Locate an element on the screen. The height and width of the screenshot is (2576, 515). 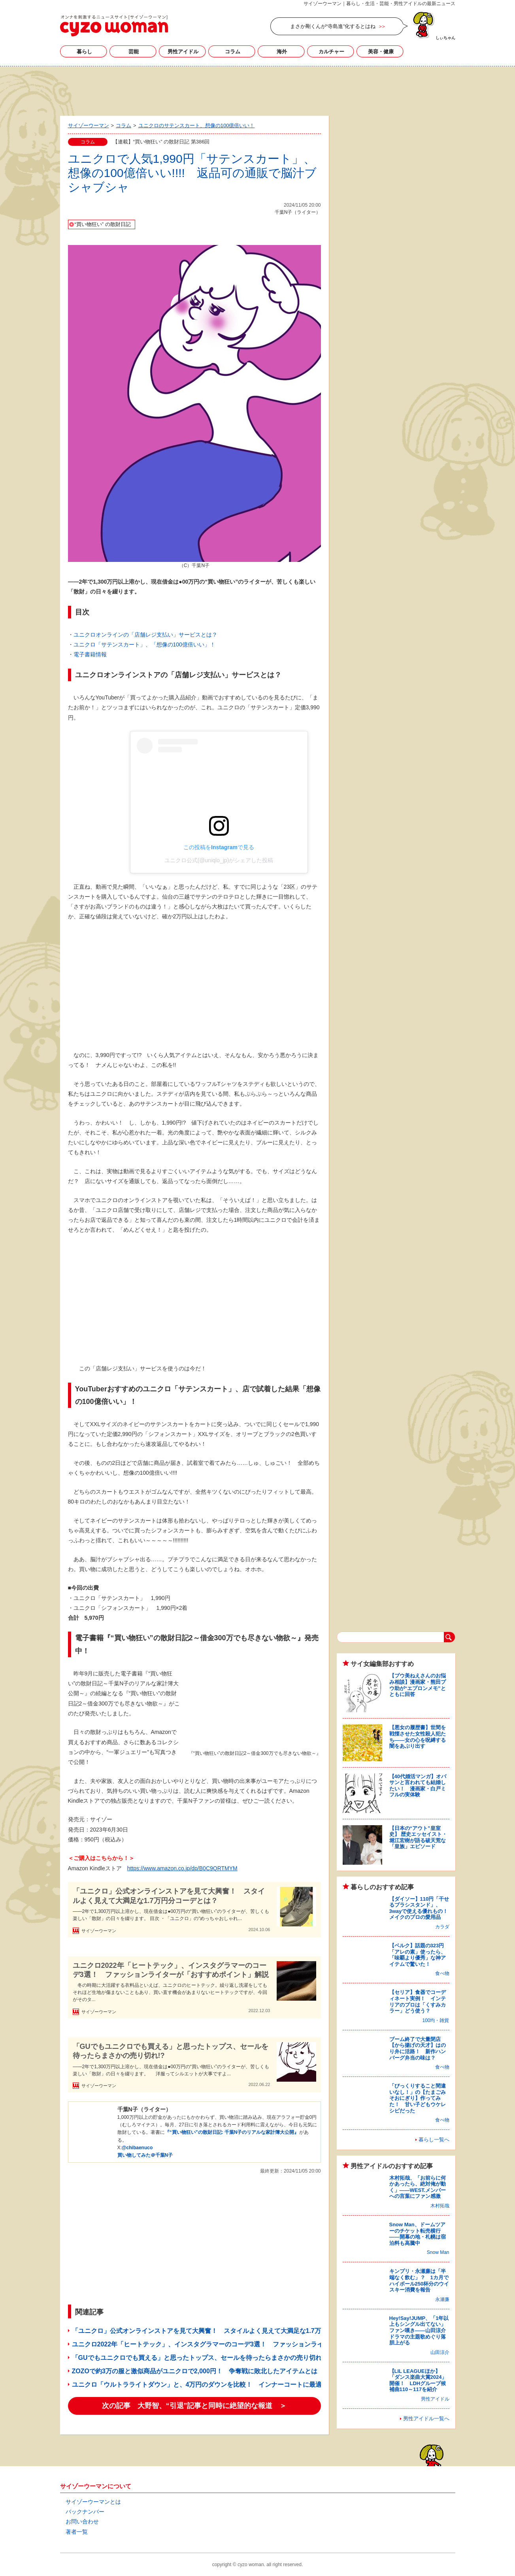
買い物してみた＠千葉N子 is located at coordinates (145, 2155).